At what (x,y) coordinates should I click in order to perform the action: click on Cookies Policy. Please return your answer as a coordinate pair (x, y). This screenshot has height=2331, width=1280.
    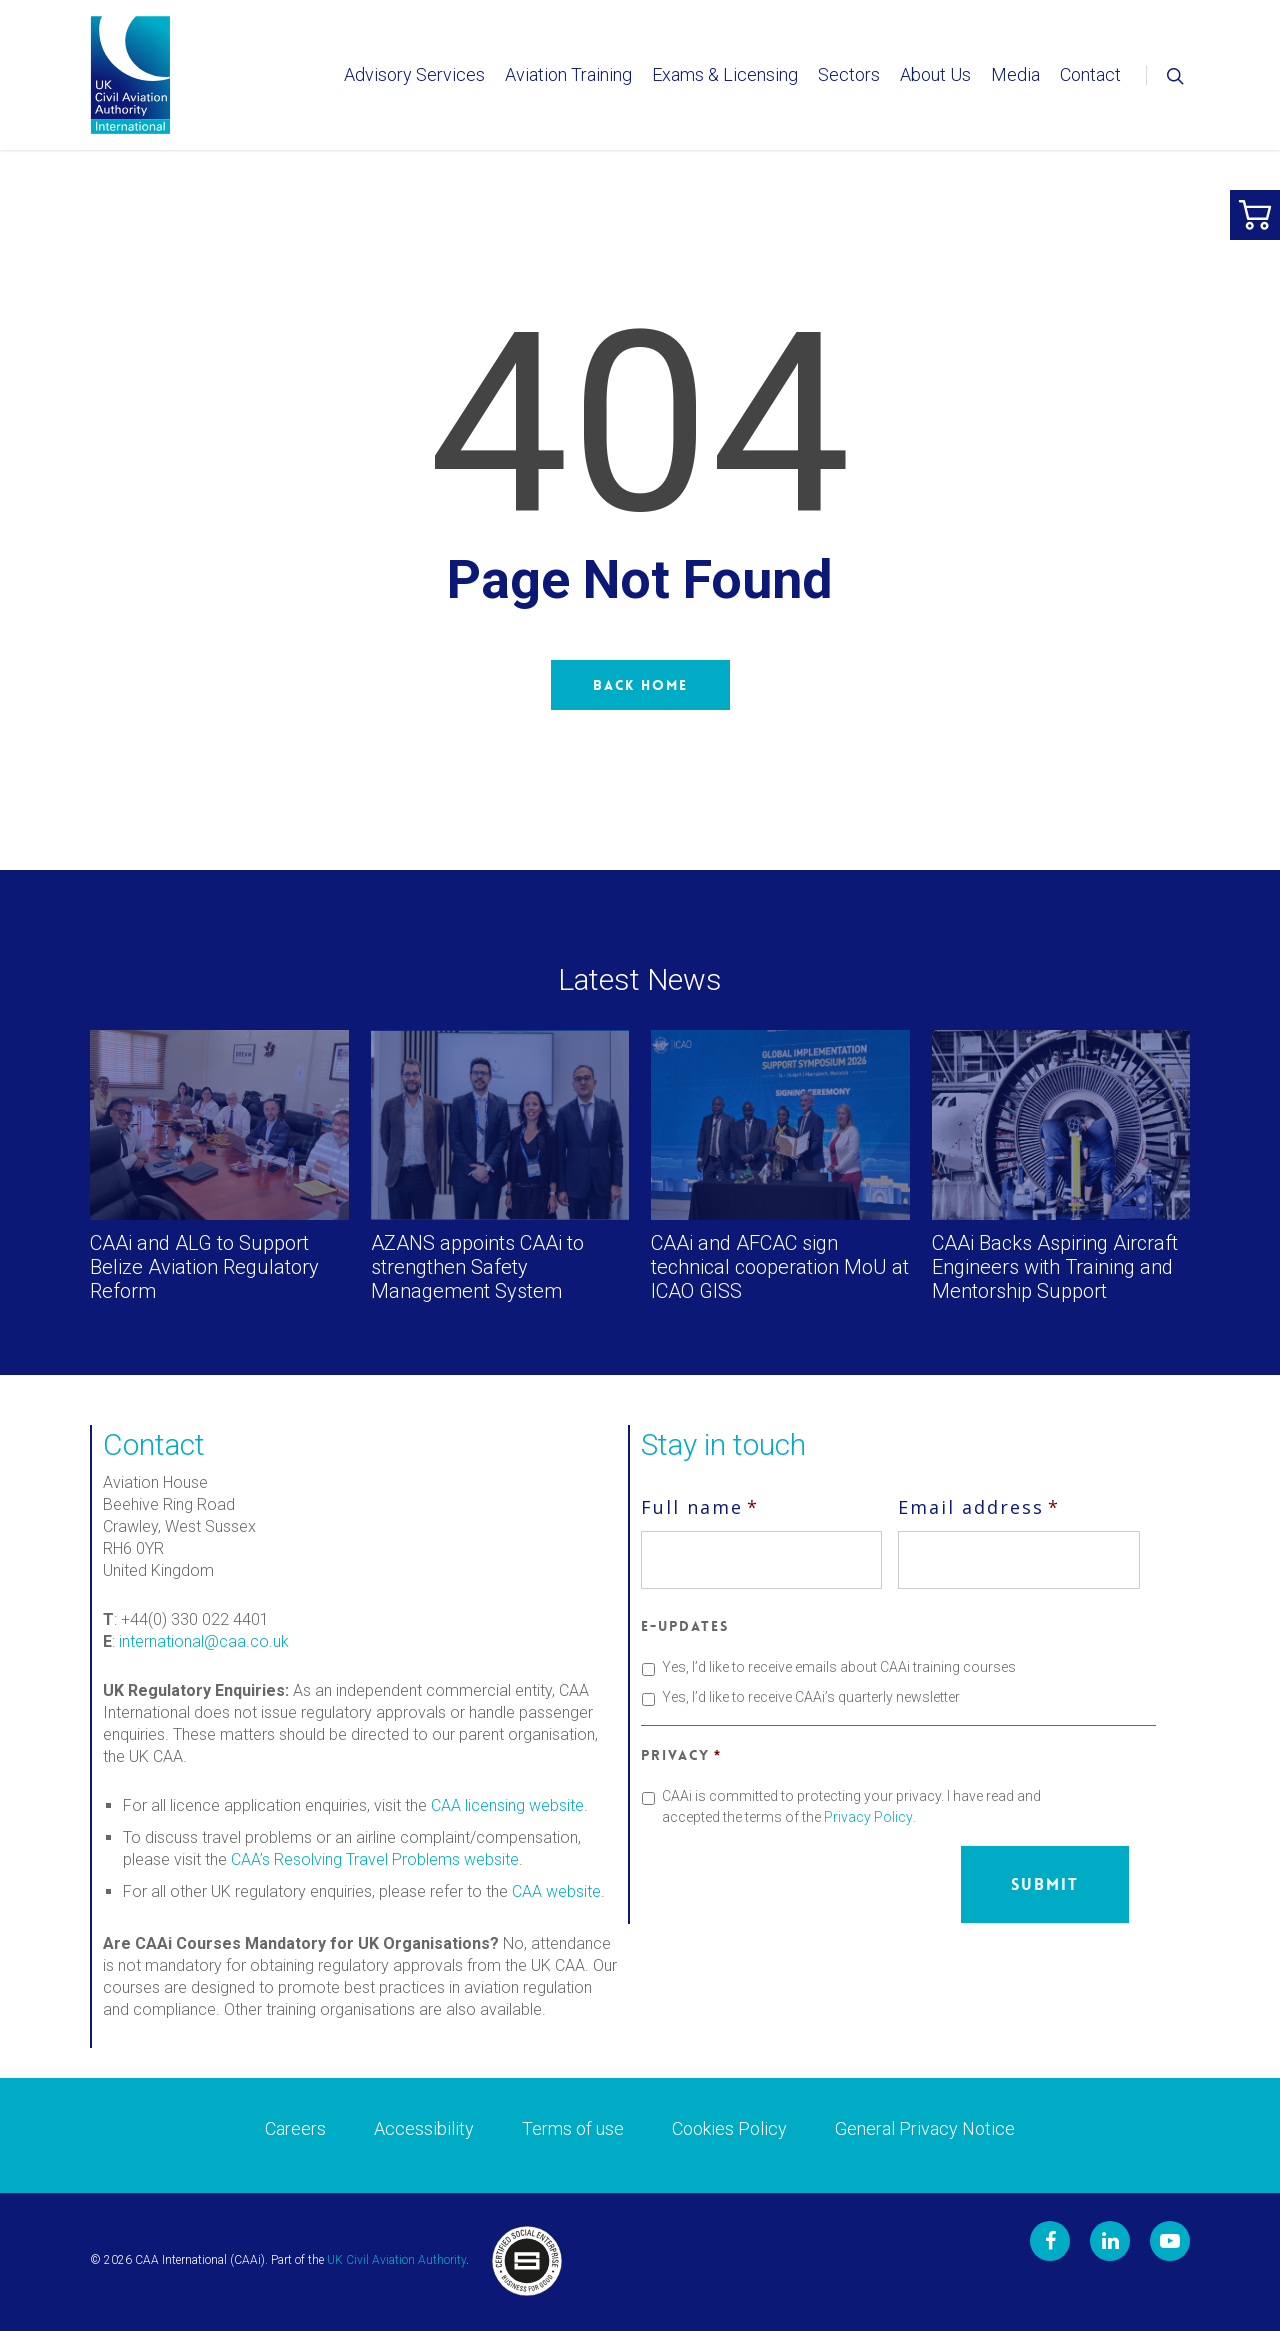
    Looking at the image, I should click on (729, 2128).